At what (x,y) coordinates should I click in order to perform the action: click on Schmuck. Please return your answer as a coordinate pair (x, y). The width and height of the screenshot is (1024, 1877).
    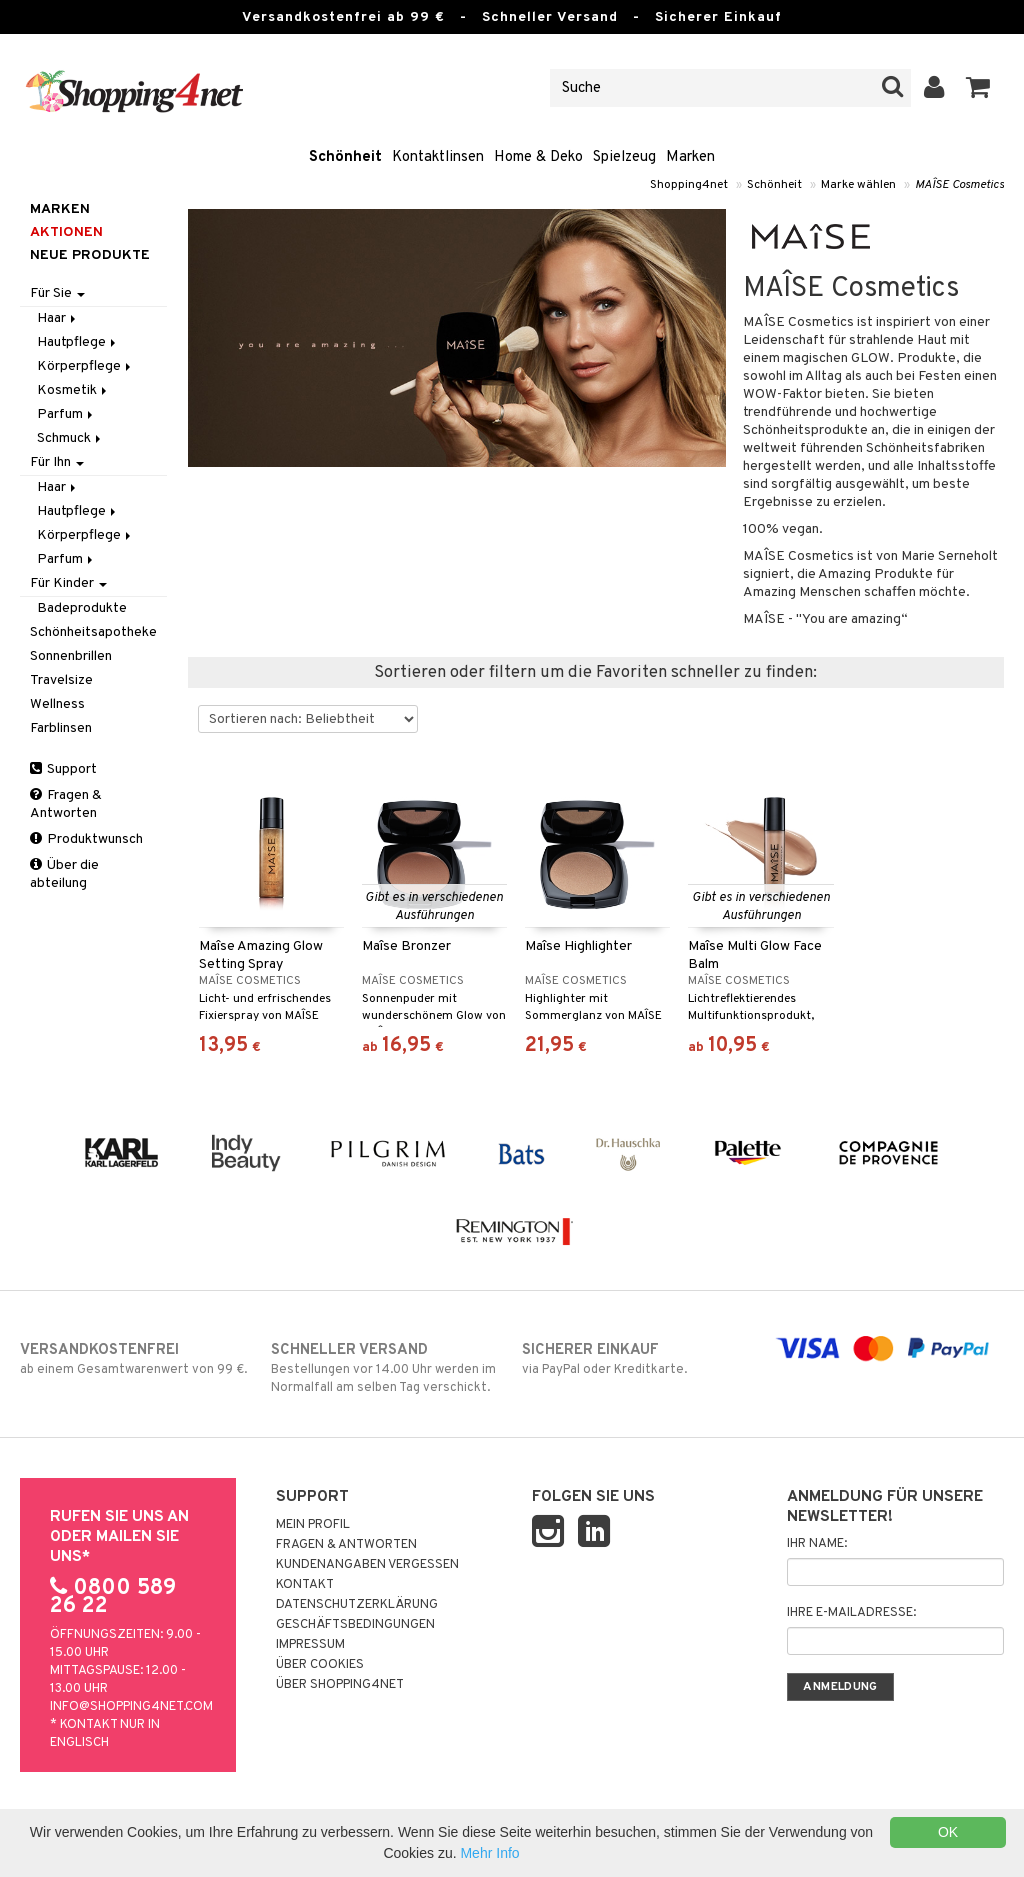
    Looking at the image, I should click on (70, 438).